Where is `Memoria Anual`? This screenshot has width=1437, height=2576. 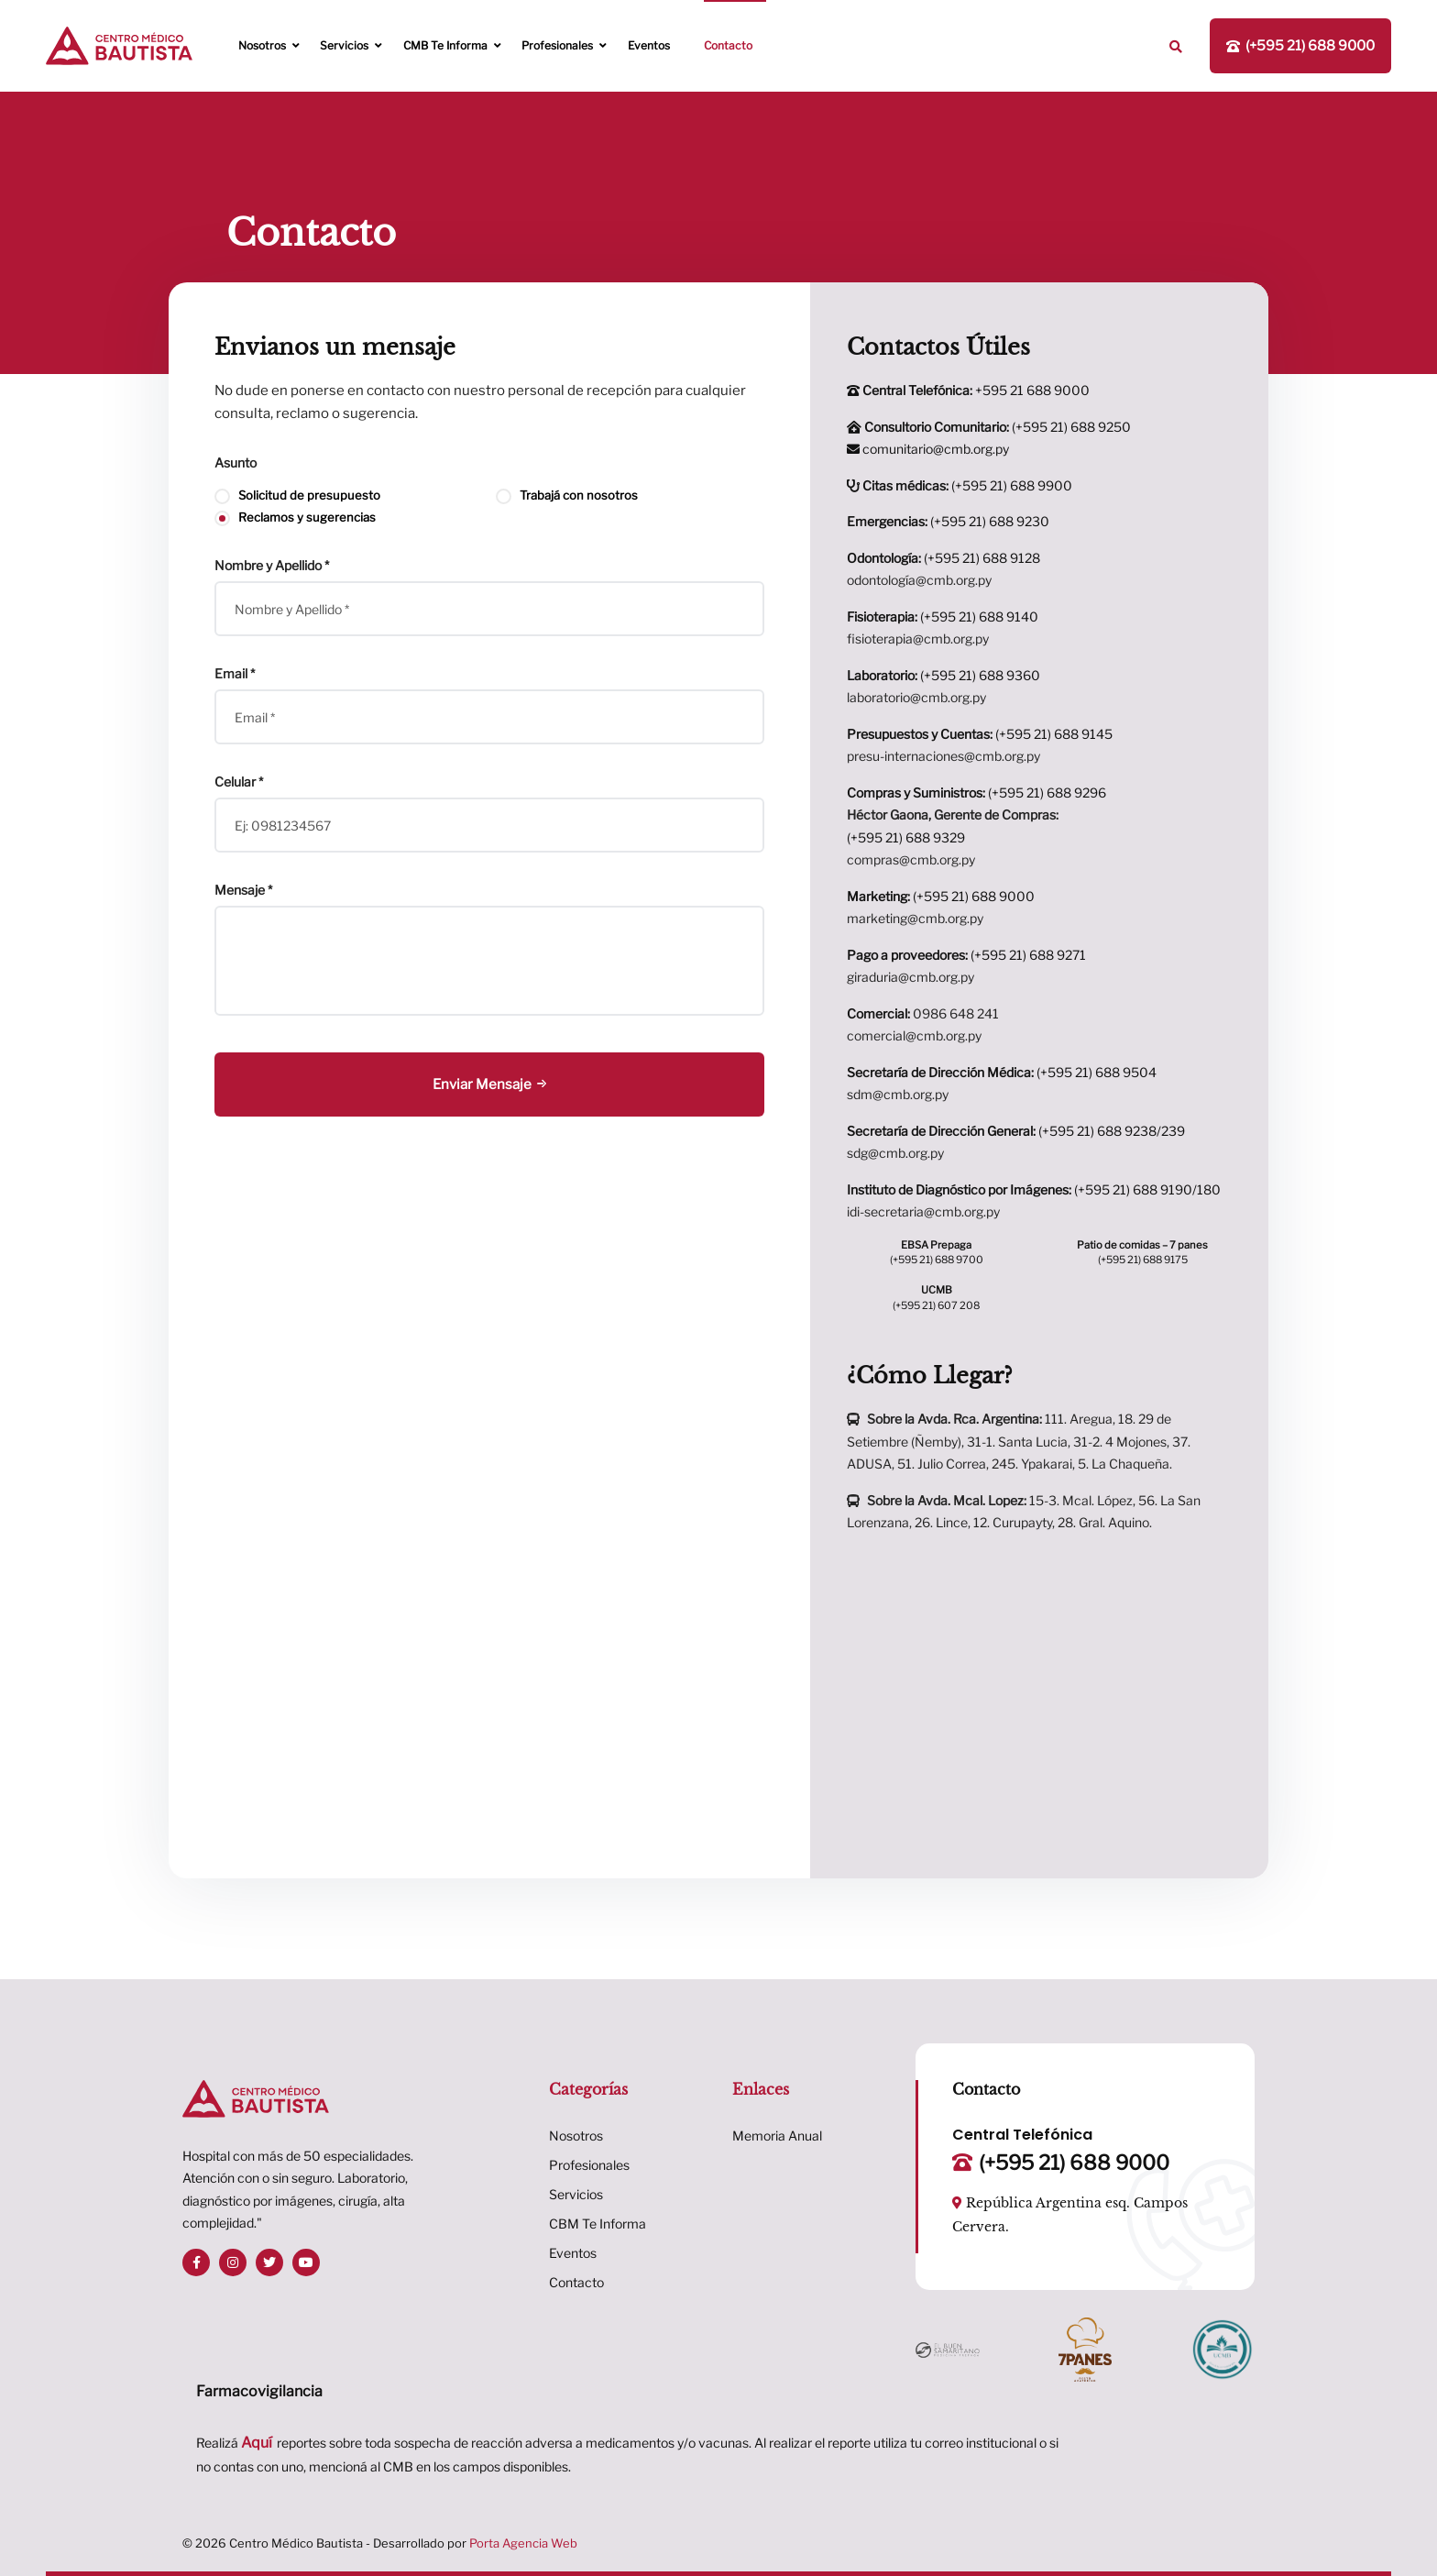 Memoria Anual is located at coordinates (777, 2135).